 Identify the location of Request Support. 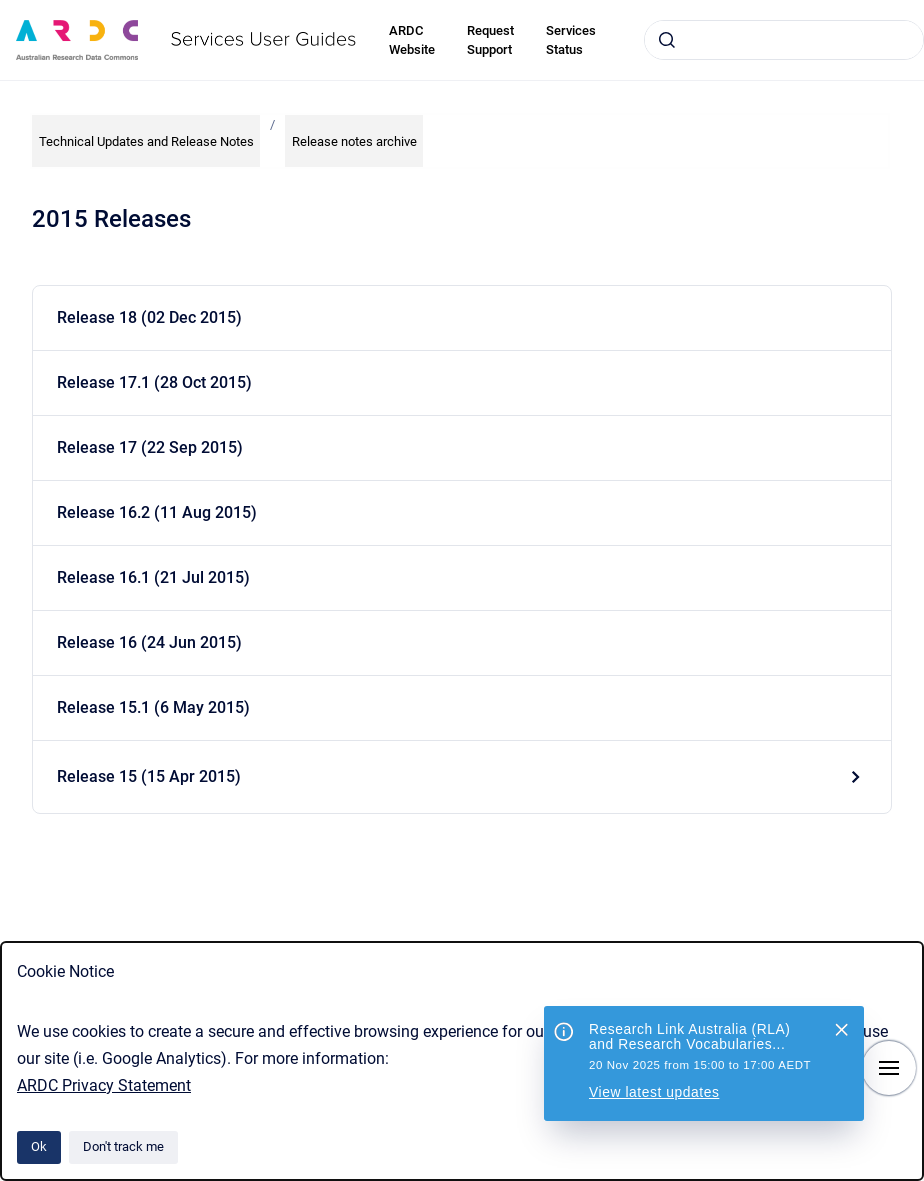
(490, 40).